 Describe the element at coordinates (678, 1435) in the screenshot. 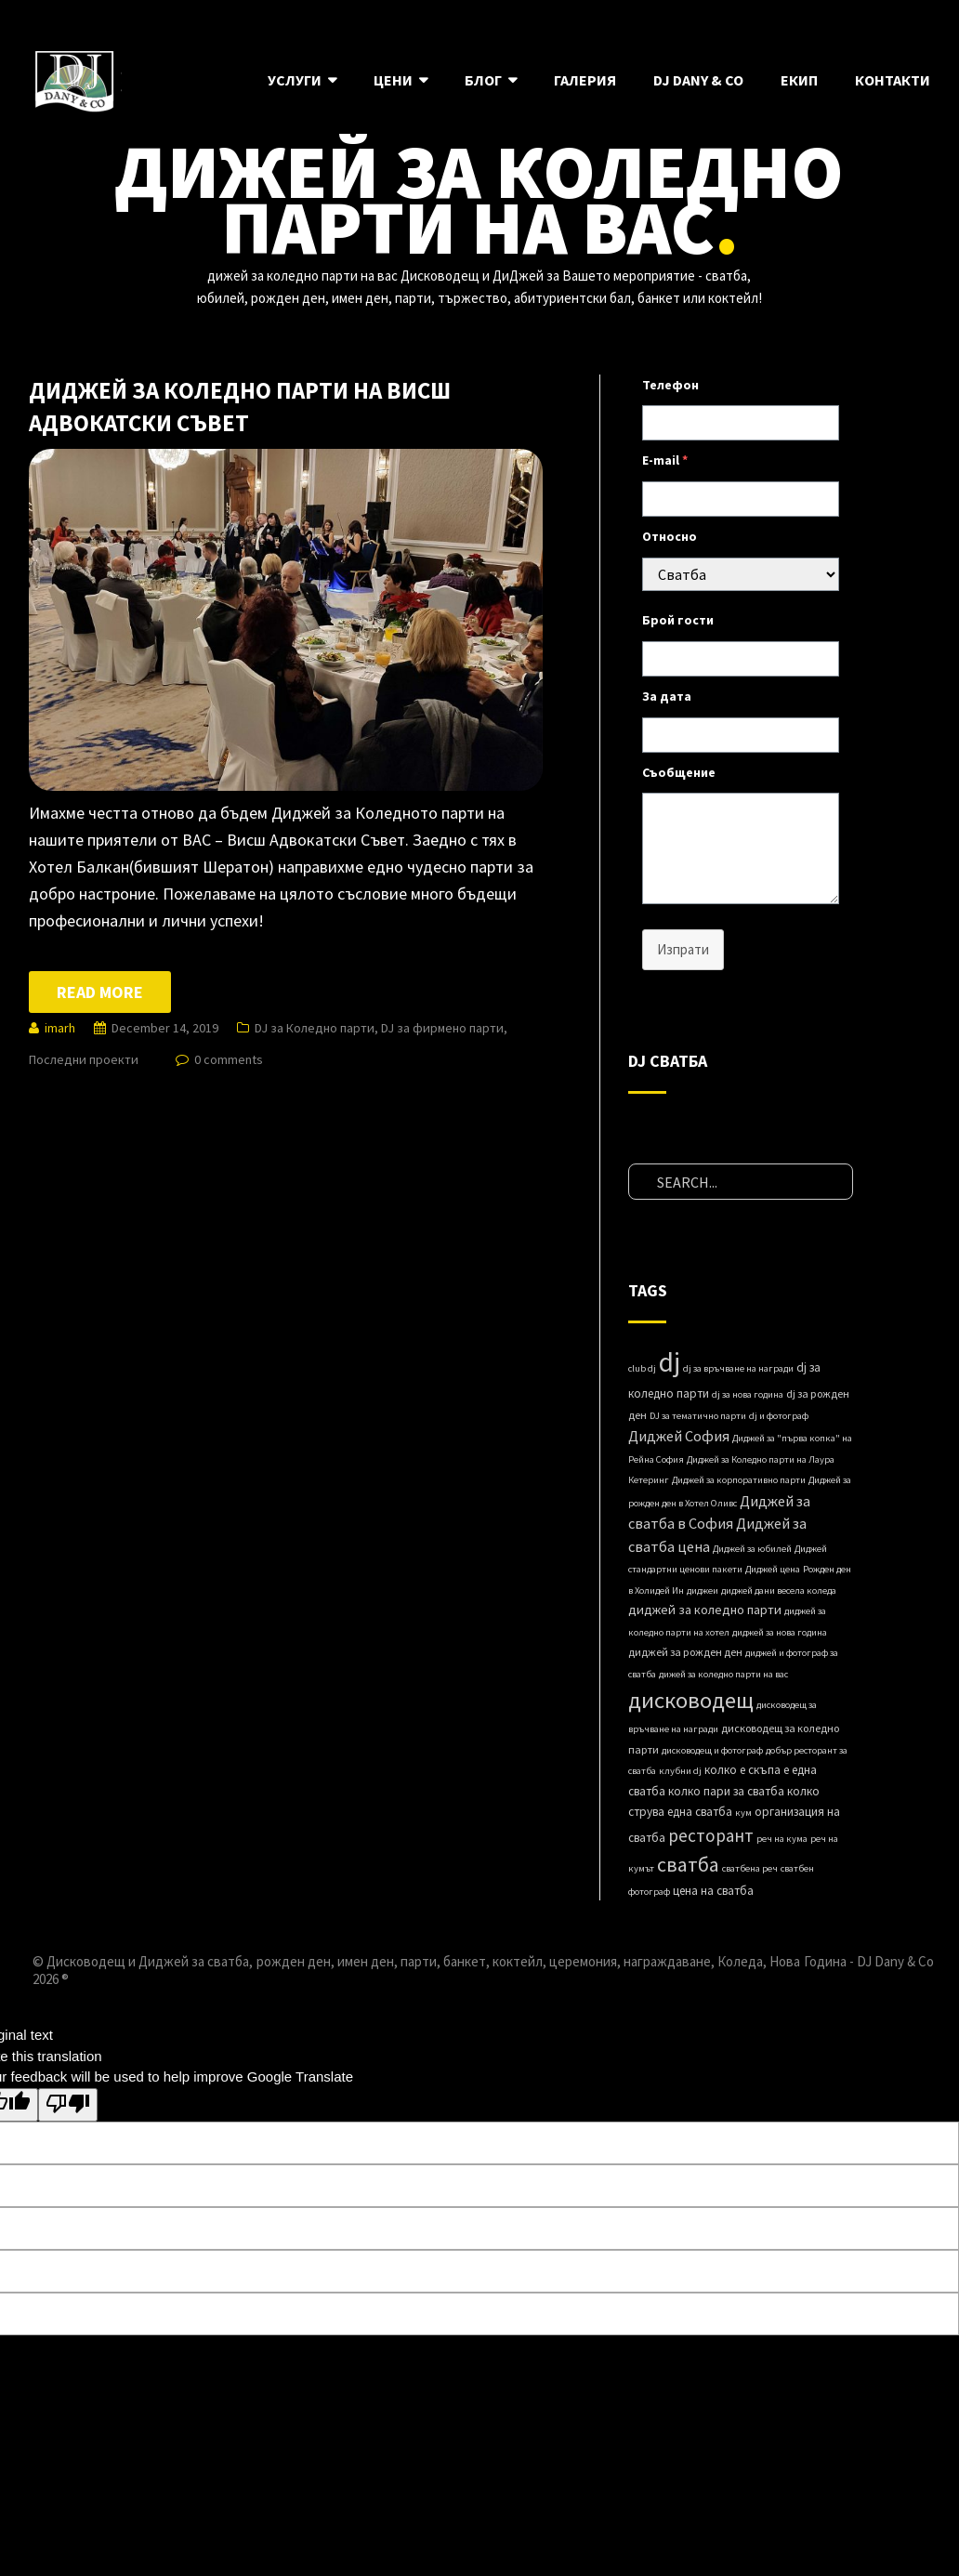

I see `Диджей София [Диджей София (8 items)]` at that location.